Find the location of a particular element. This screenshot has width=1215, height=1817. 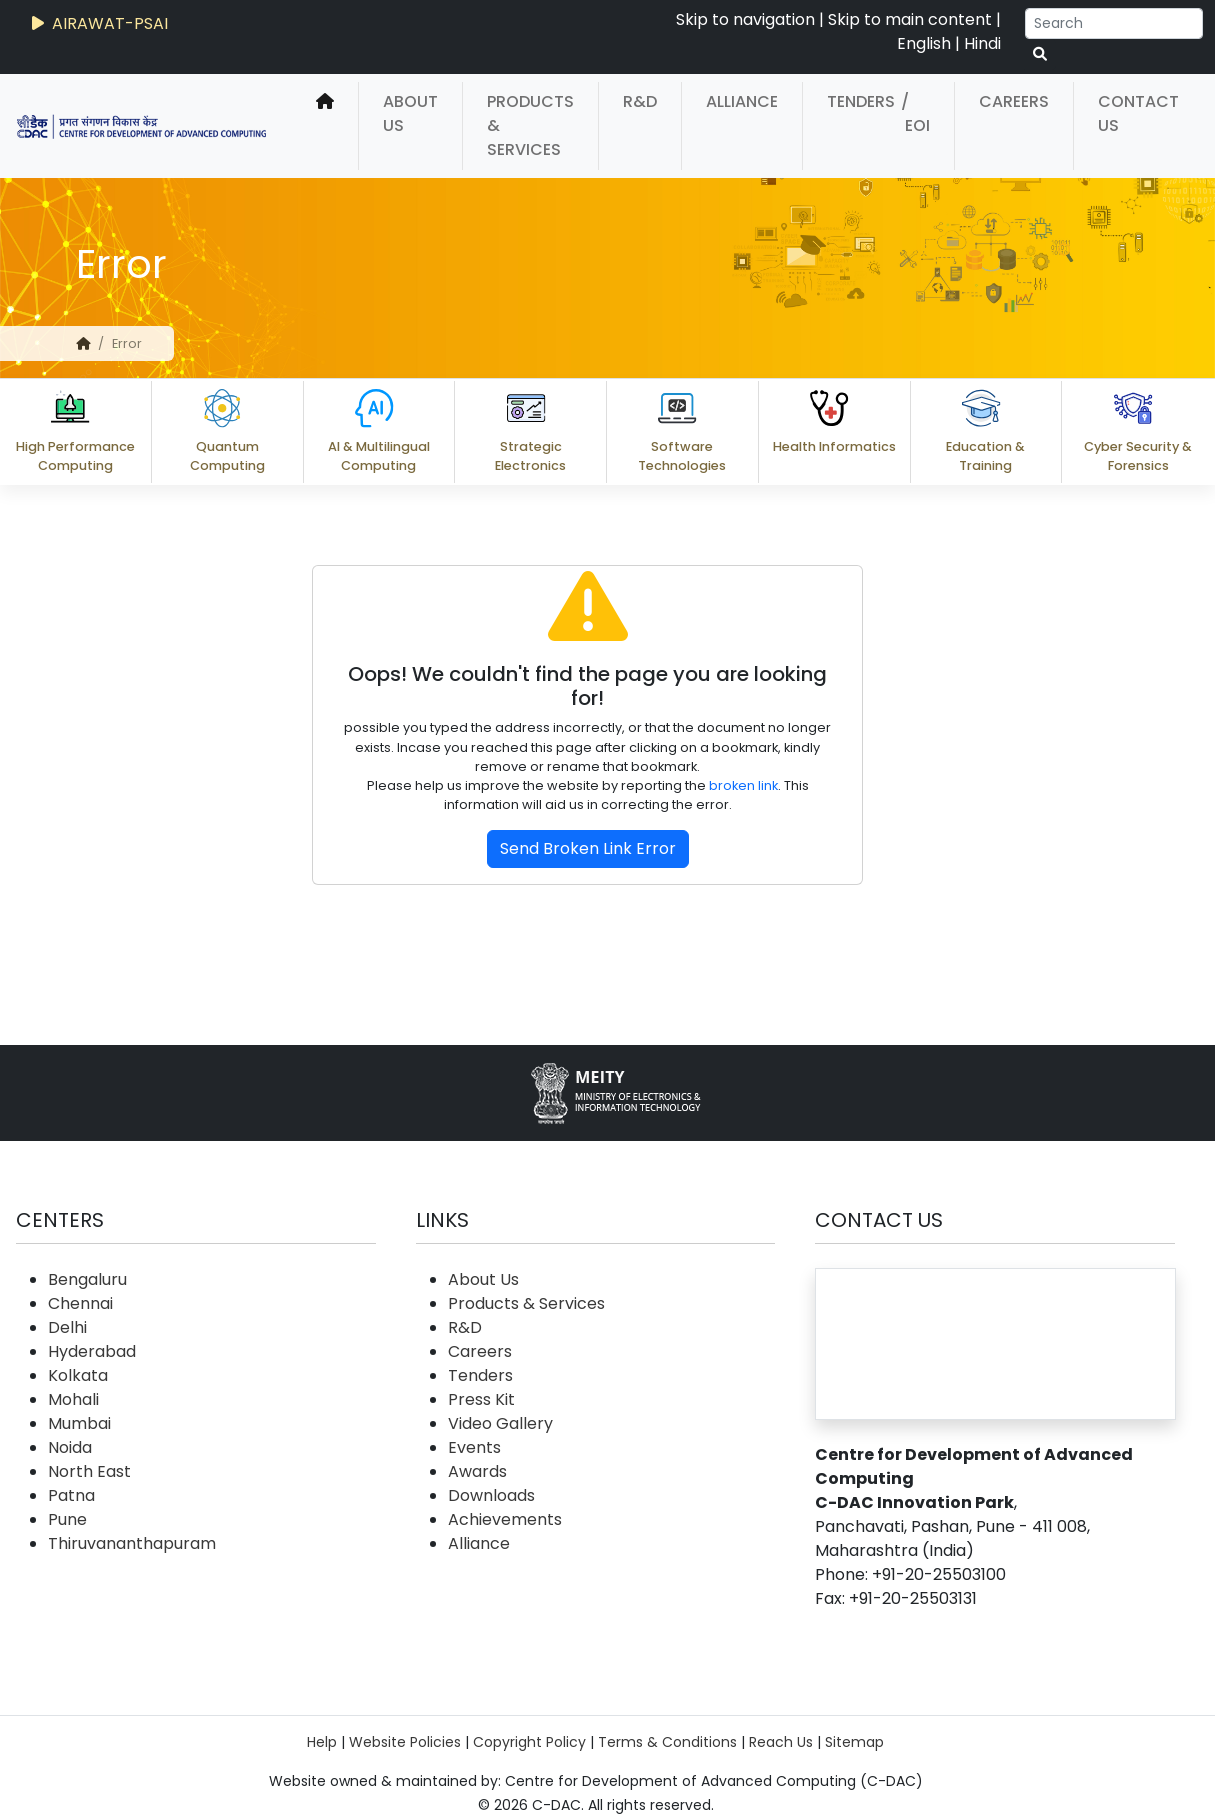

Alliance is located at coordinates (742, 101).